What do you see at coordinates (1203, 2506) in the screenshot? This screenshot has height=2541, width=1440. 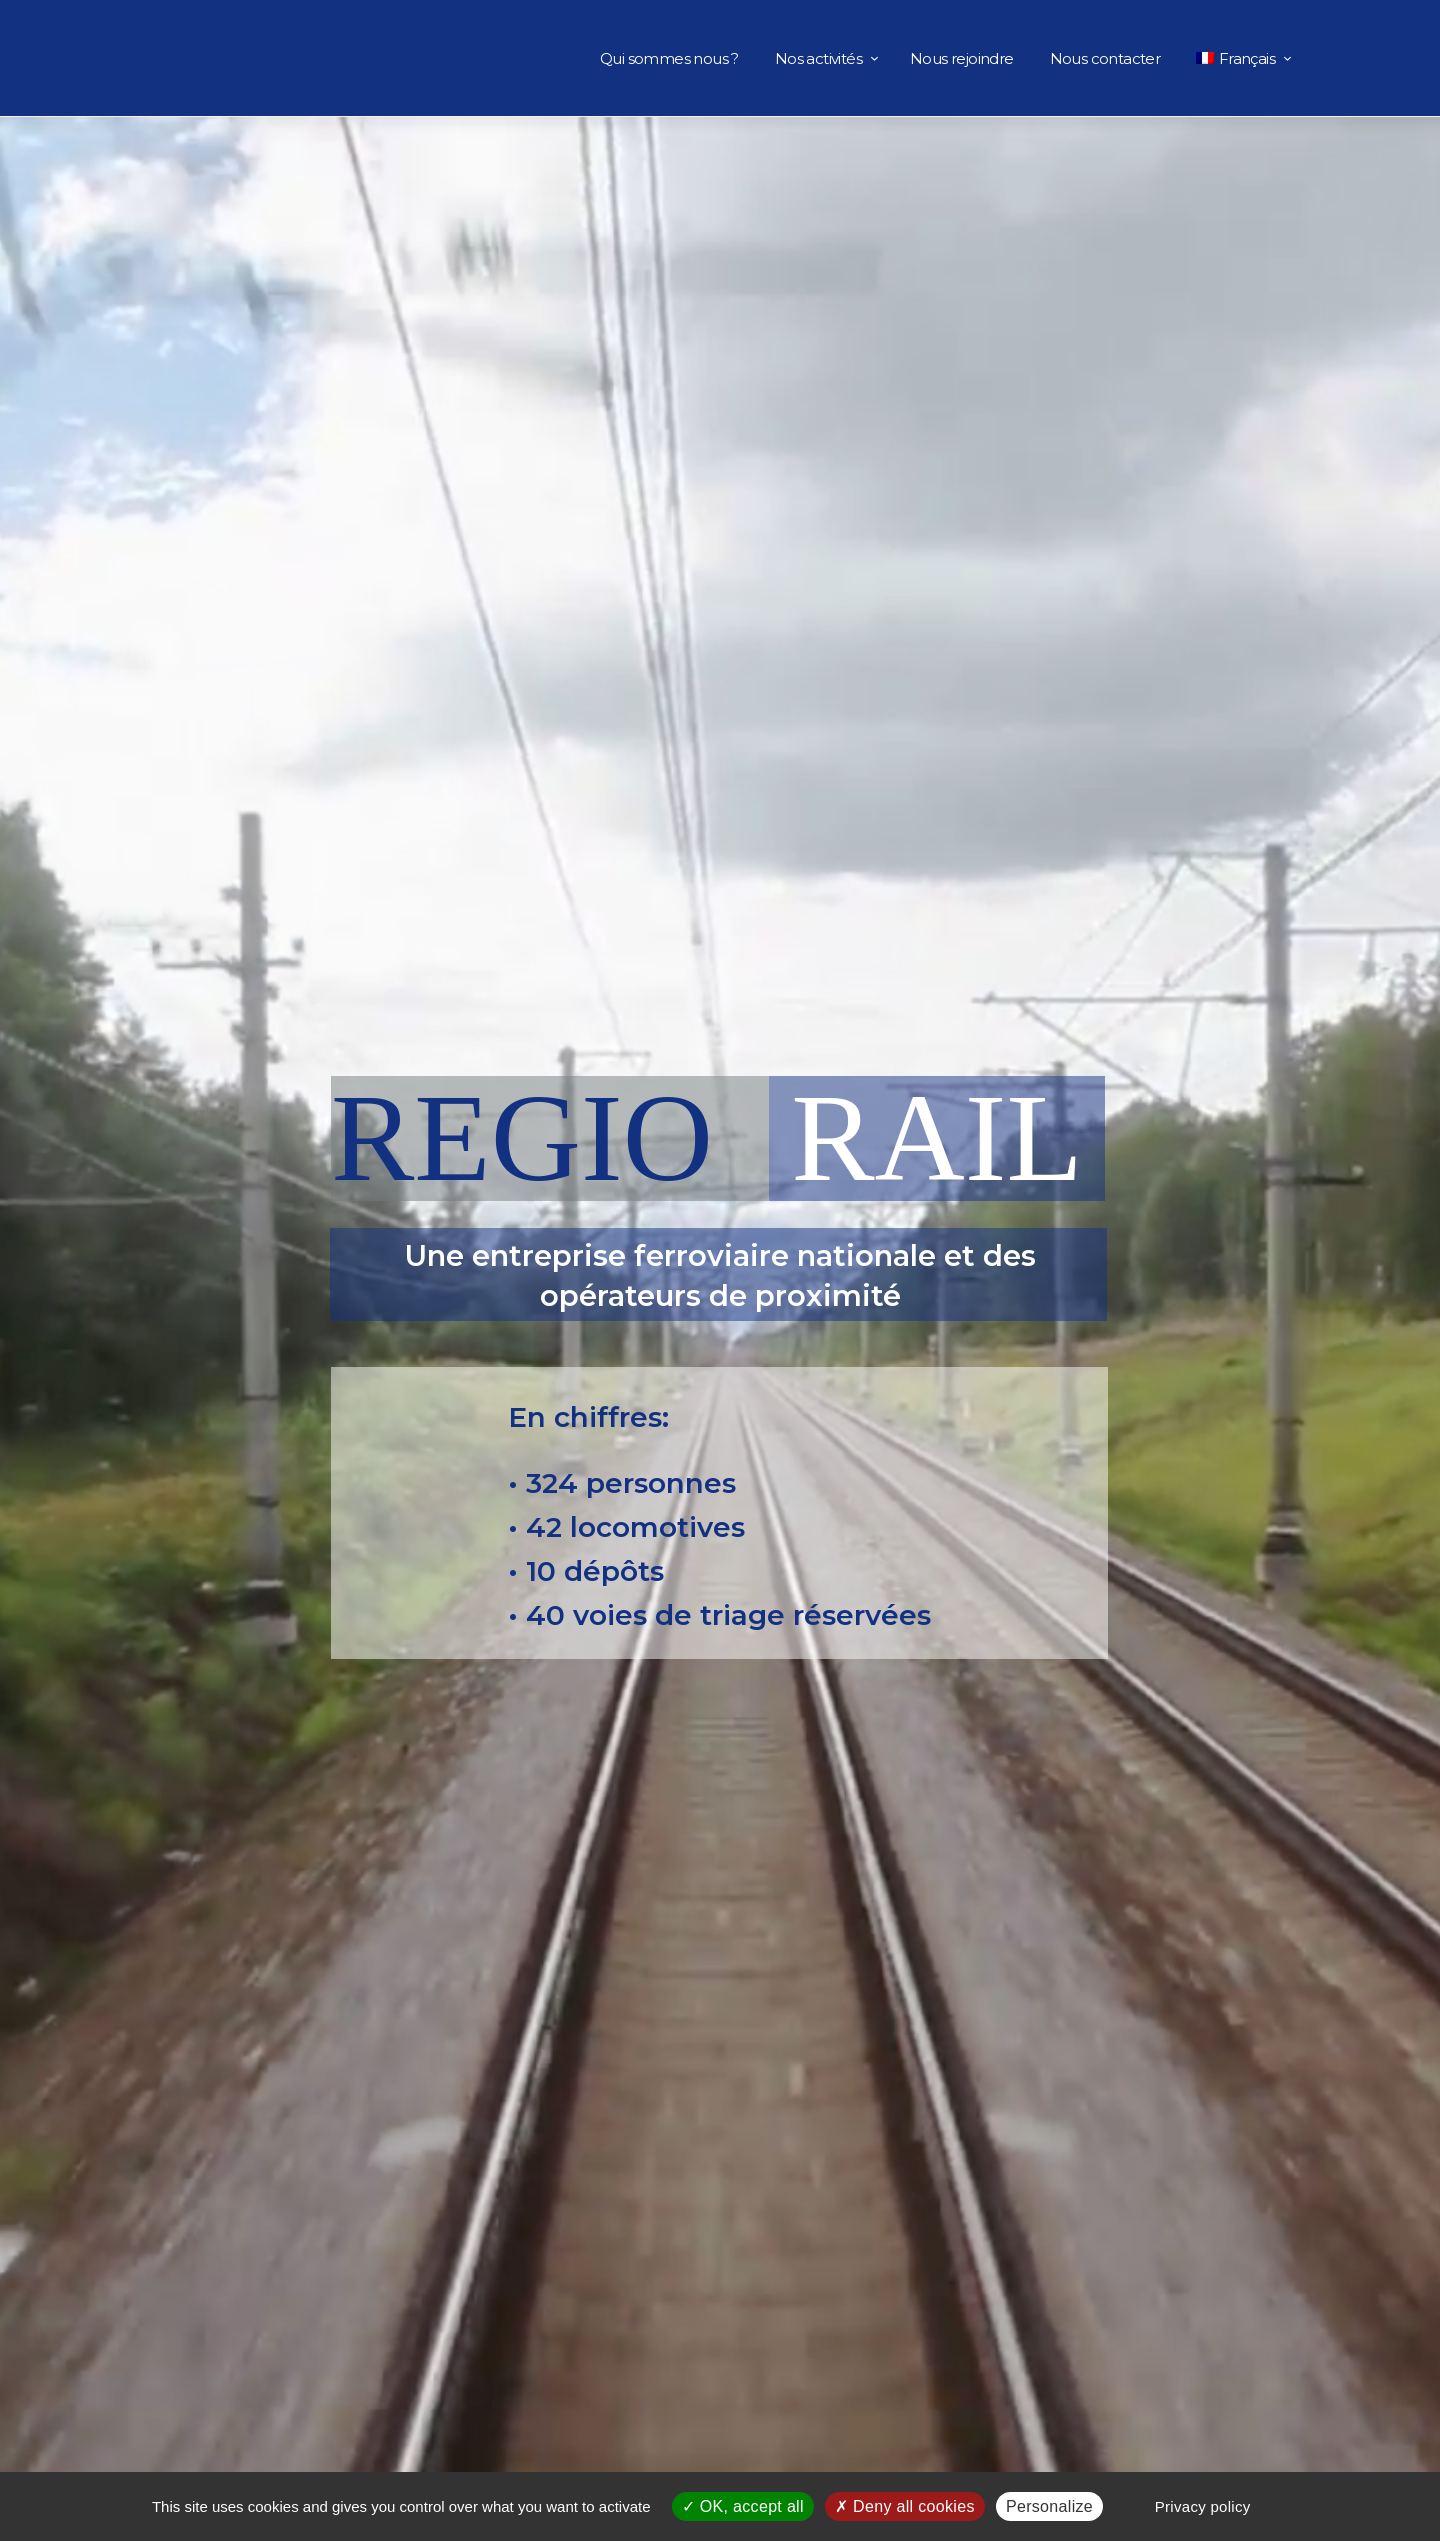 I see `Privacy policy` at bounding box center [1203, 2506].